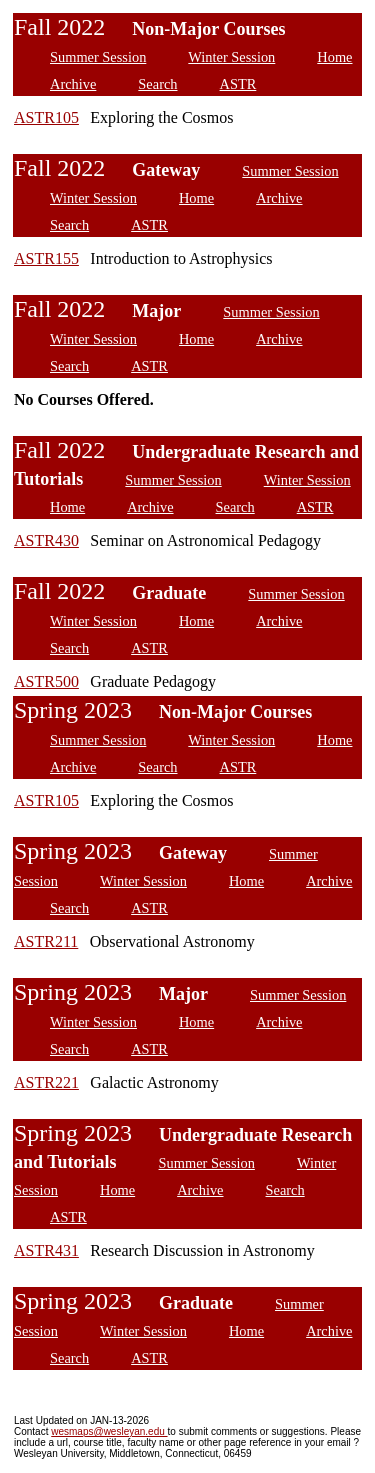 The width and height of the screenshot is (375, 1473). Describe the element at coordinates (73, 84) in the screenshot. I see `Archive` at that location.